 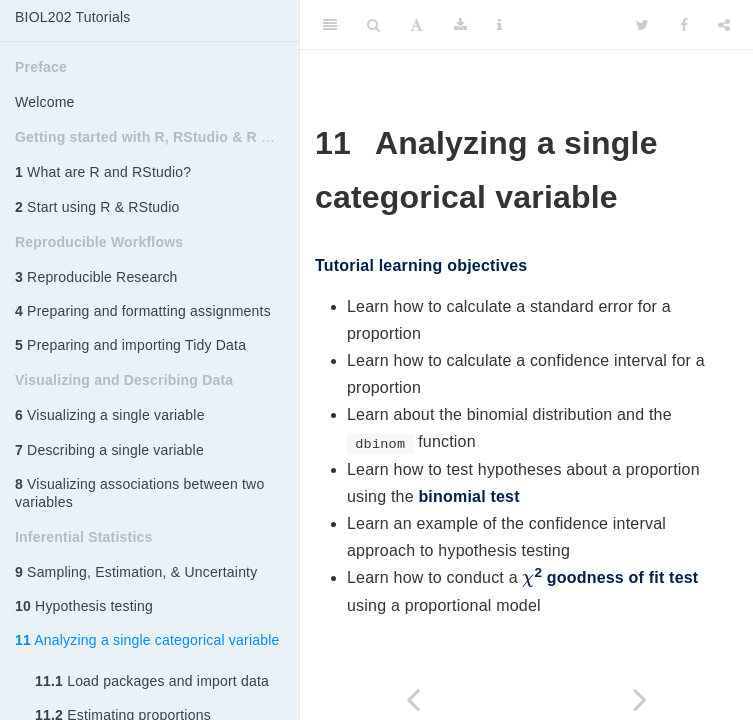 I want to click on [Facebook], so click(x=684, y=25).